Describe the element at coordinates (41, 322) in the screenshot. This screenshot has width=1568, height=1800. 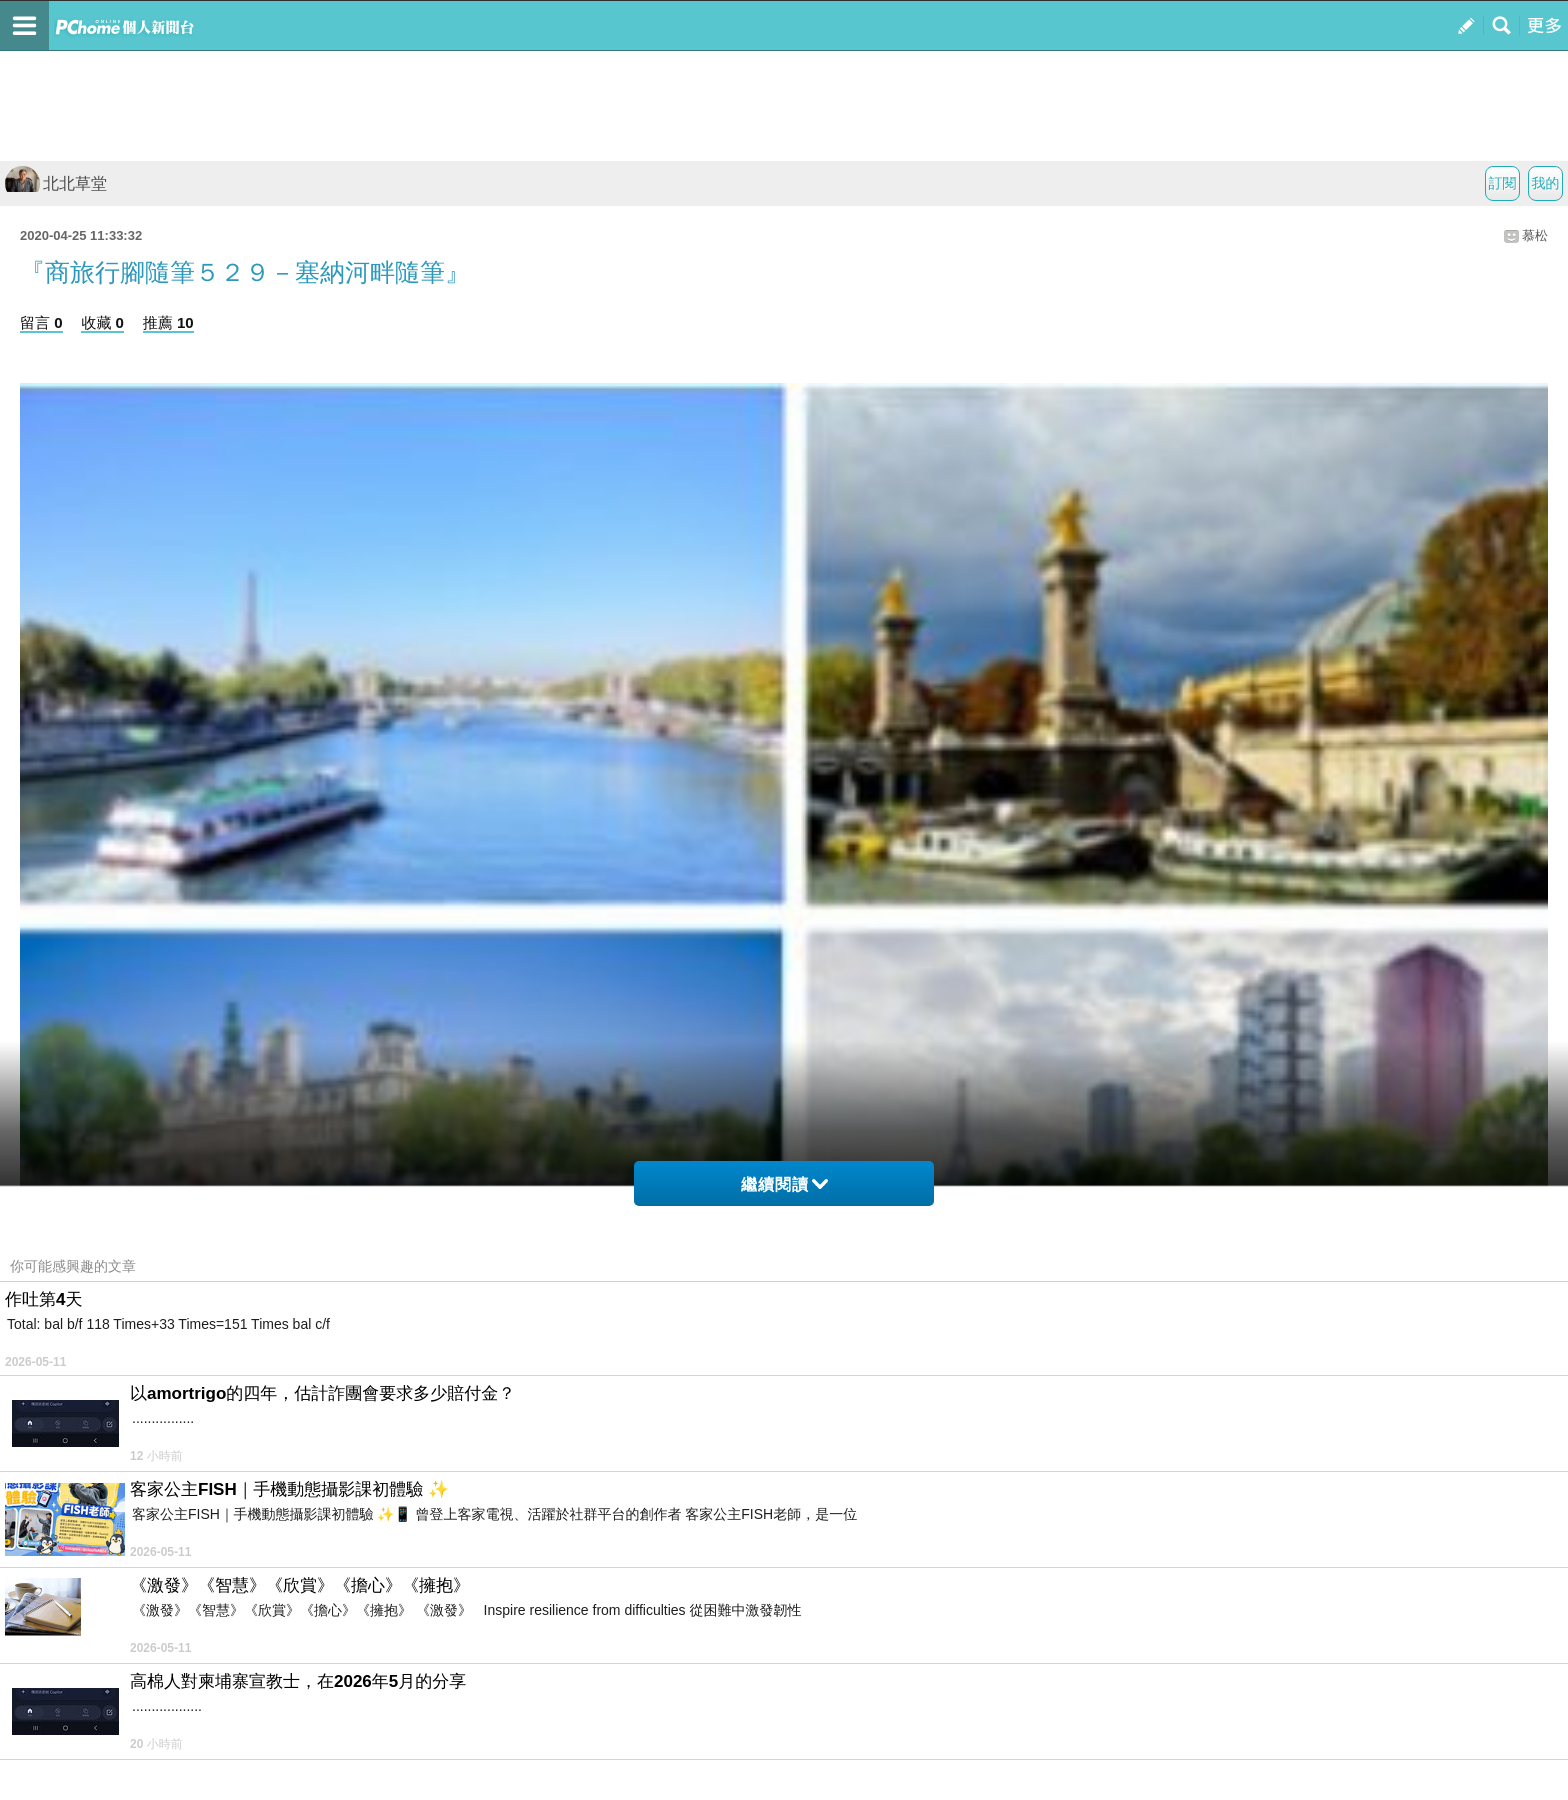
I see `留言 0` at that location.